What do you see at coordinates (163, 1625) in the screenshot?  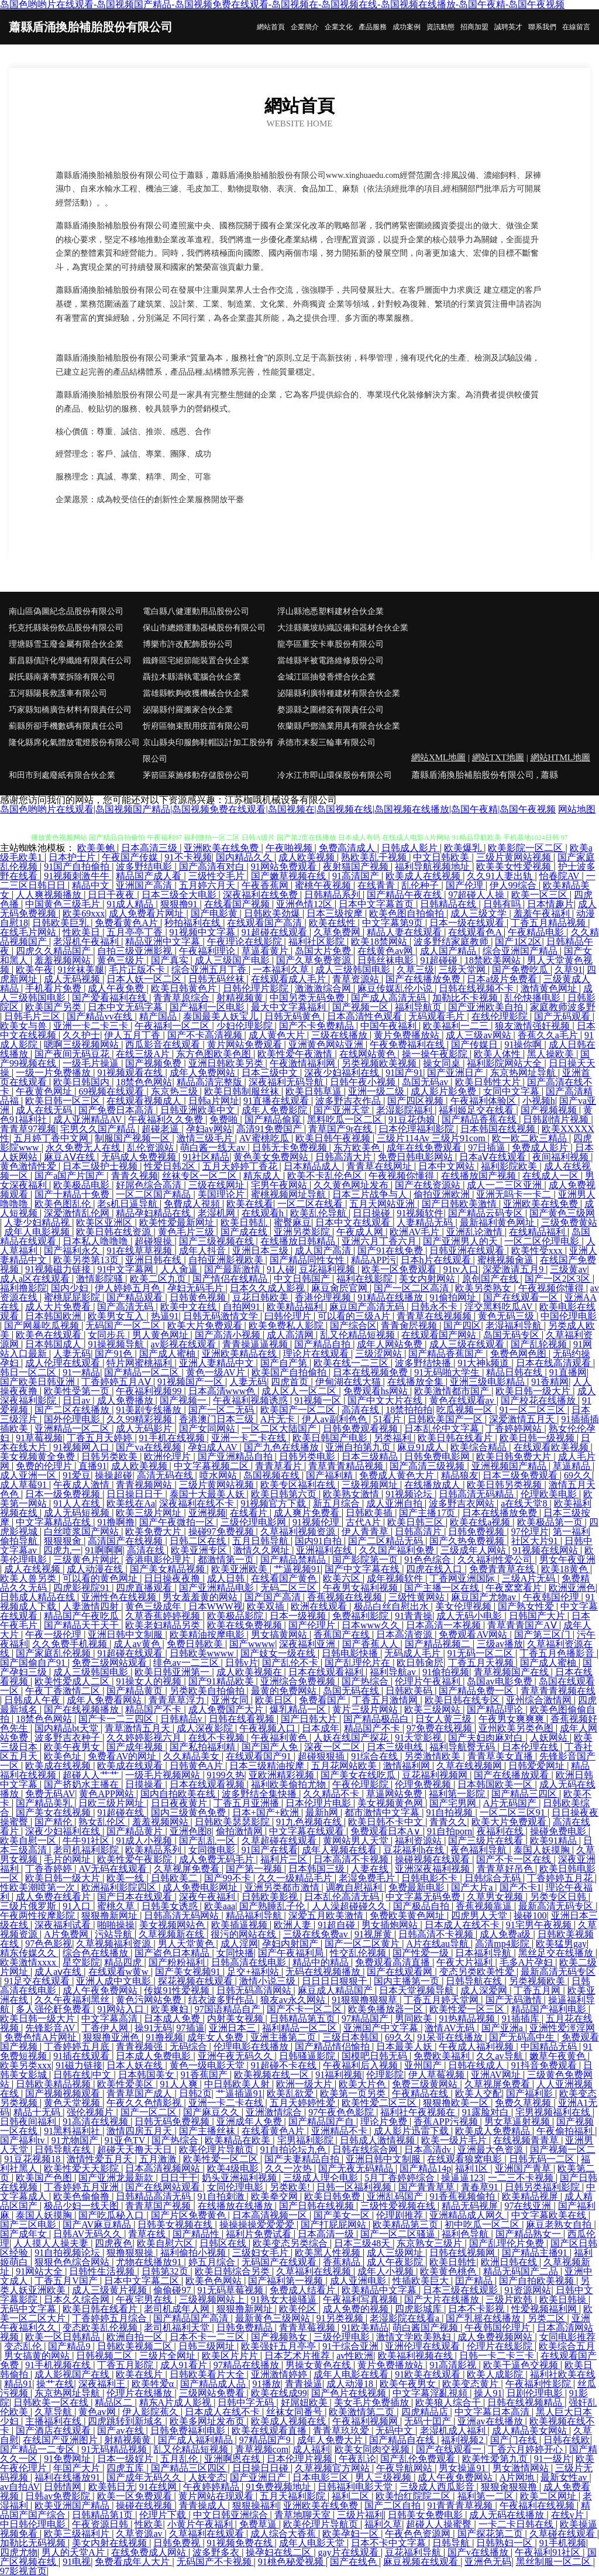 I see `欧美老妇精品另类` at bounding box center [163, 1625].